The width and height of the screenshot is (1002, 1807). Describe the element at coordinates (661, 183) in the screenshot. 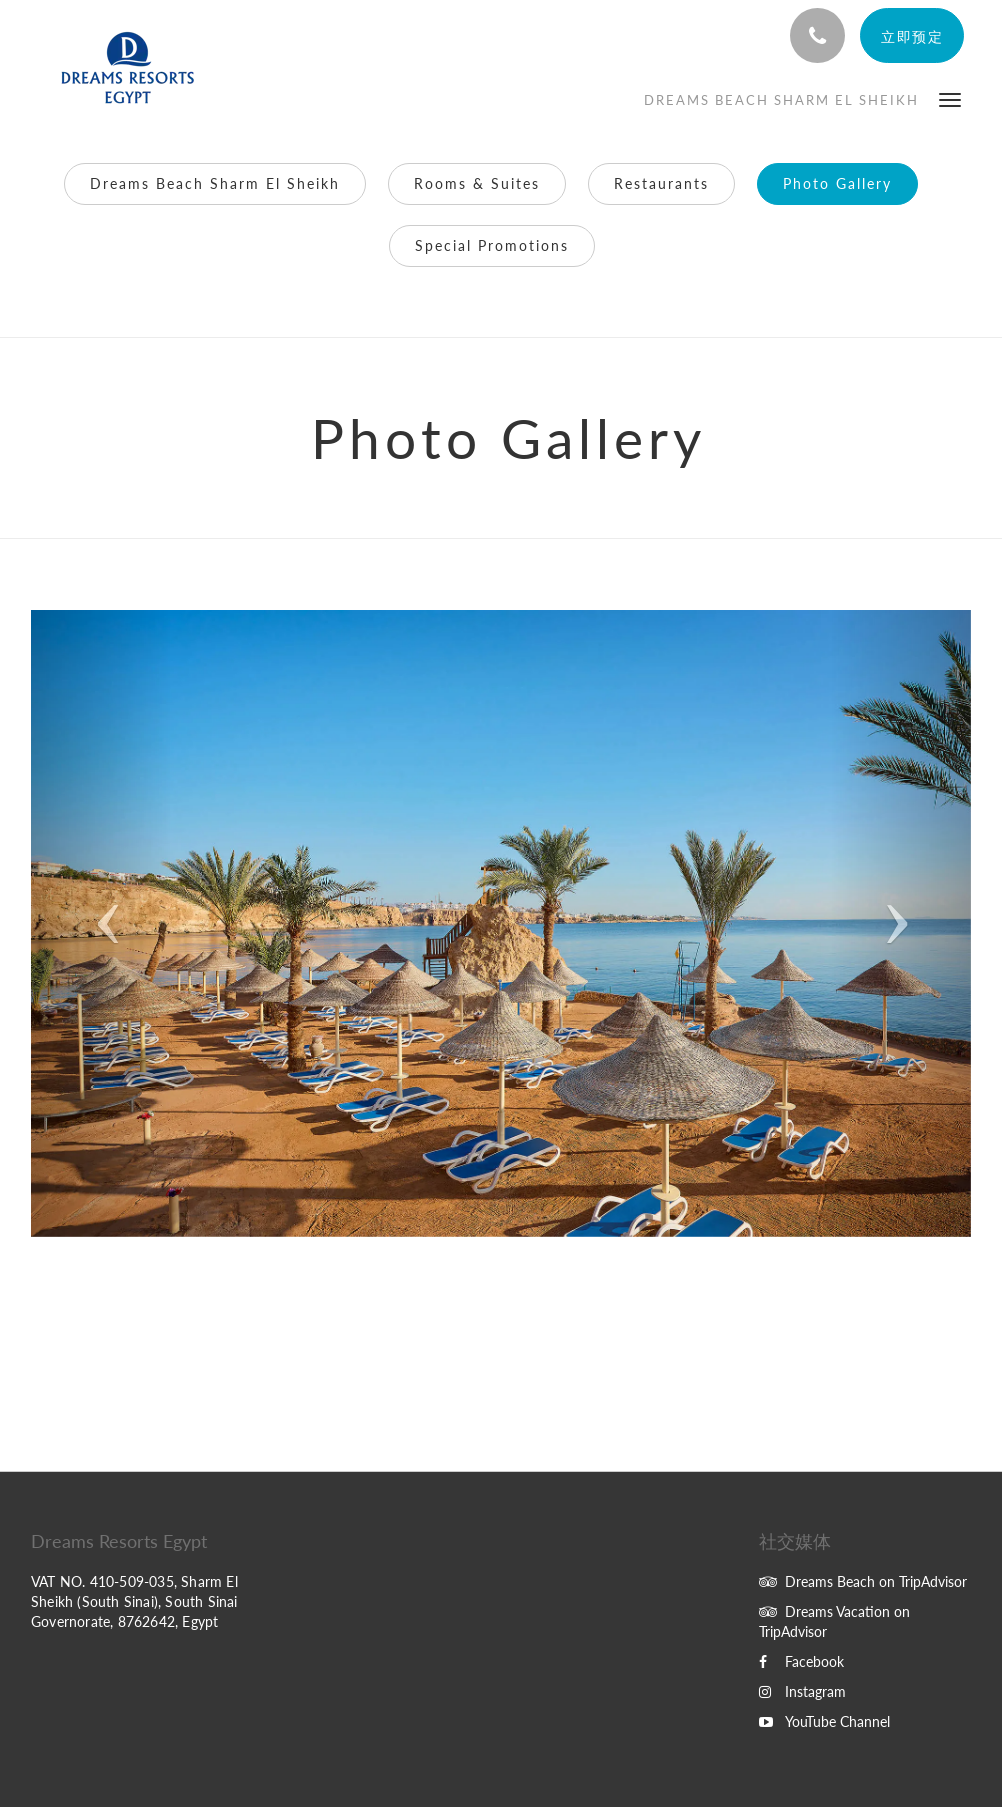

I see `Restaurants` at that location.